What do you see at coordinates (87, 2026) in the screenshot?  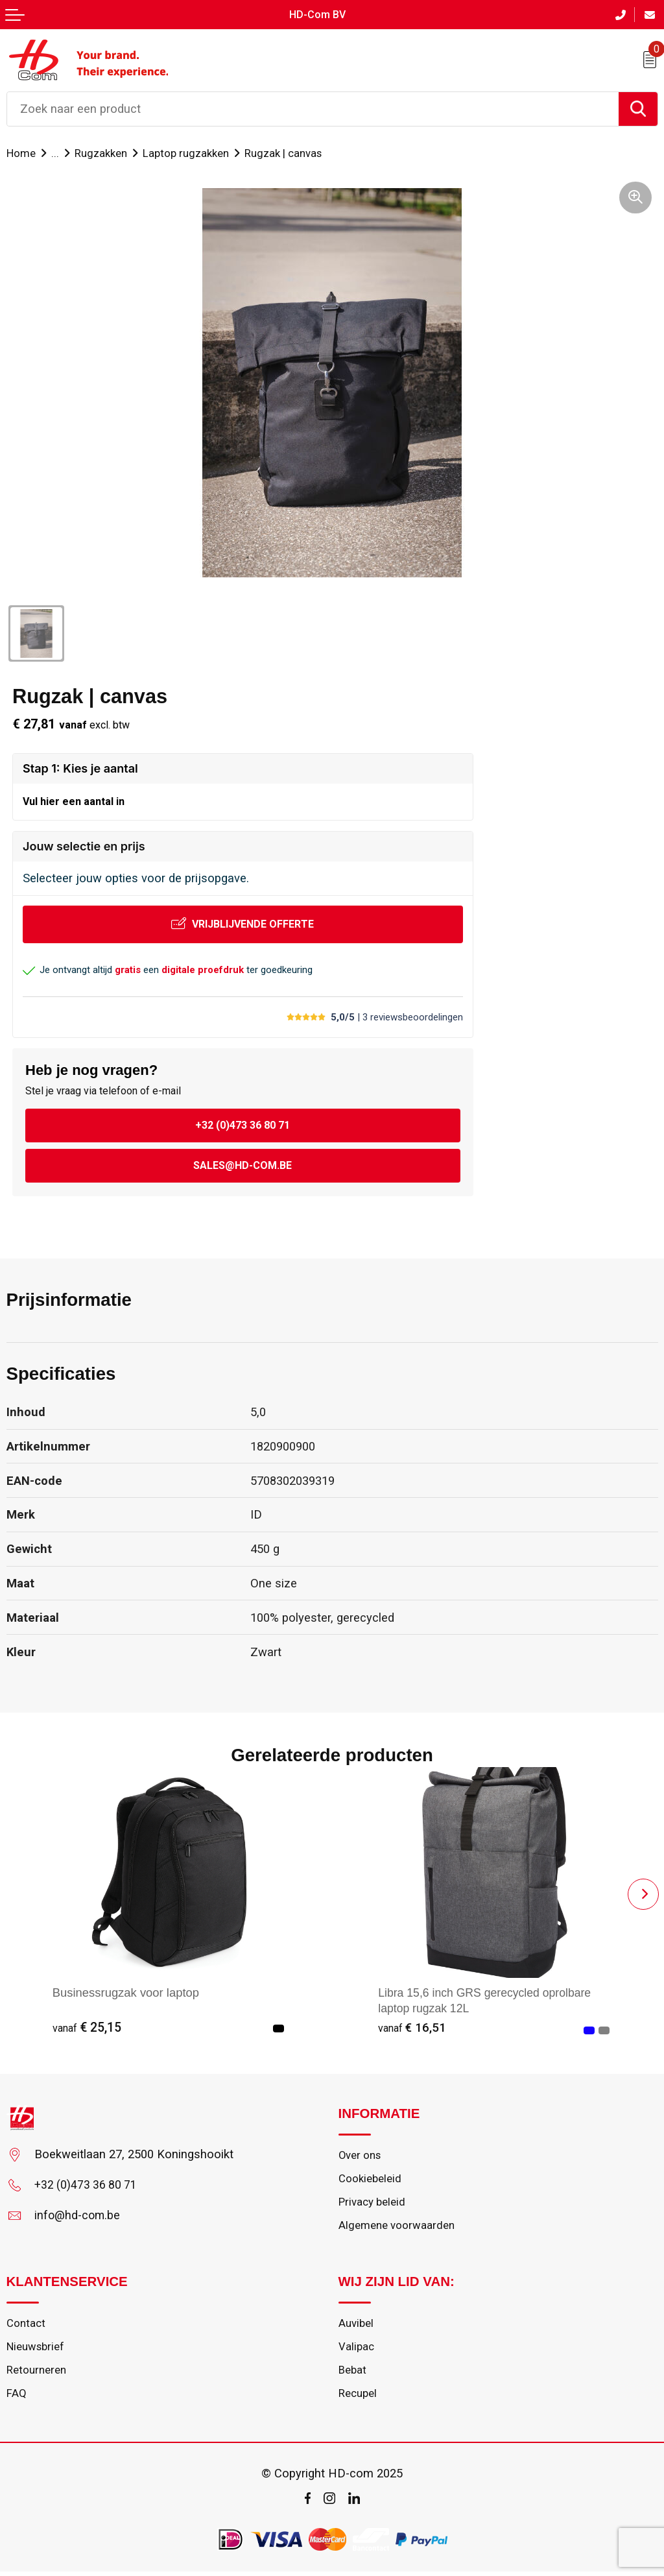 I see `€ 25,15` at bounding box center [87, 2026].